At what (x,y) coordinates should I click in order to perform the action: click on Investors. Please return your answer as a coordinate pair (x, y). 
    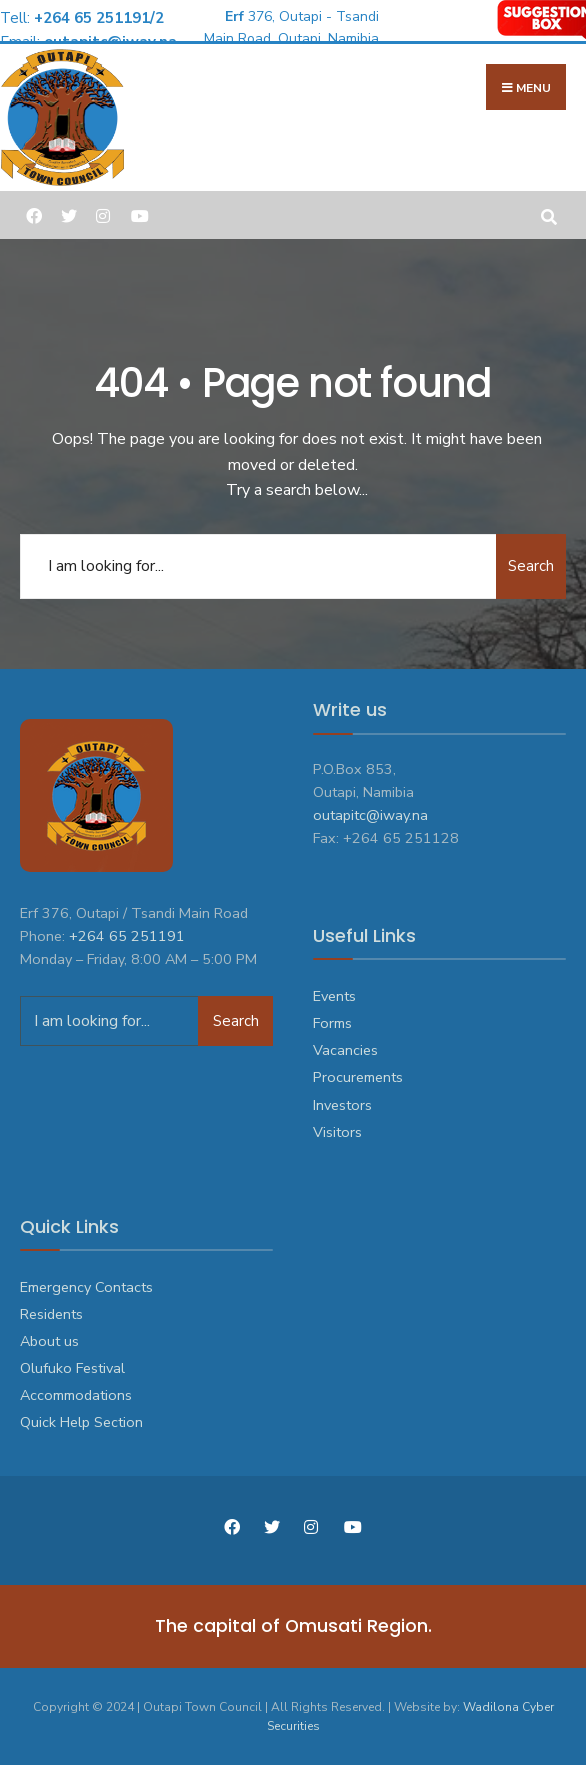
    Looking at the image, I should click on (342, 1105).